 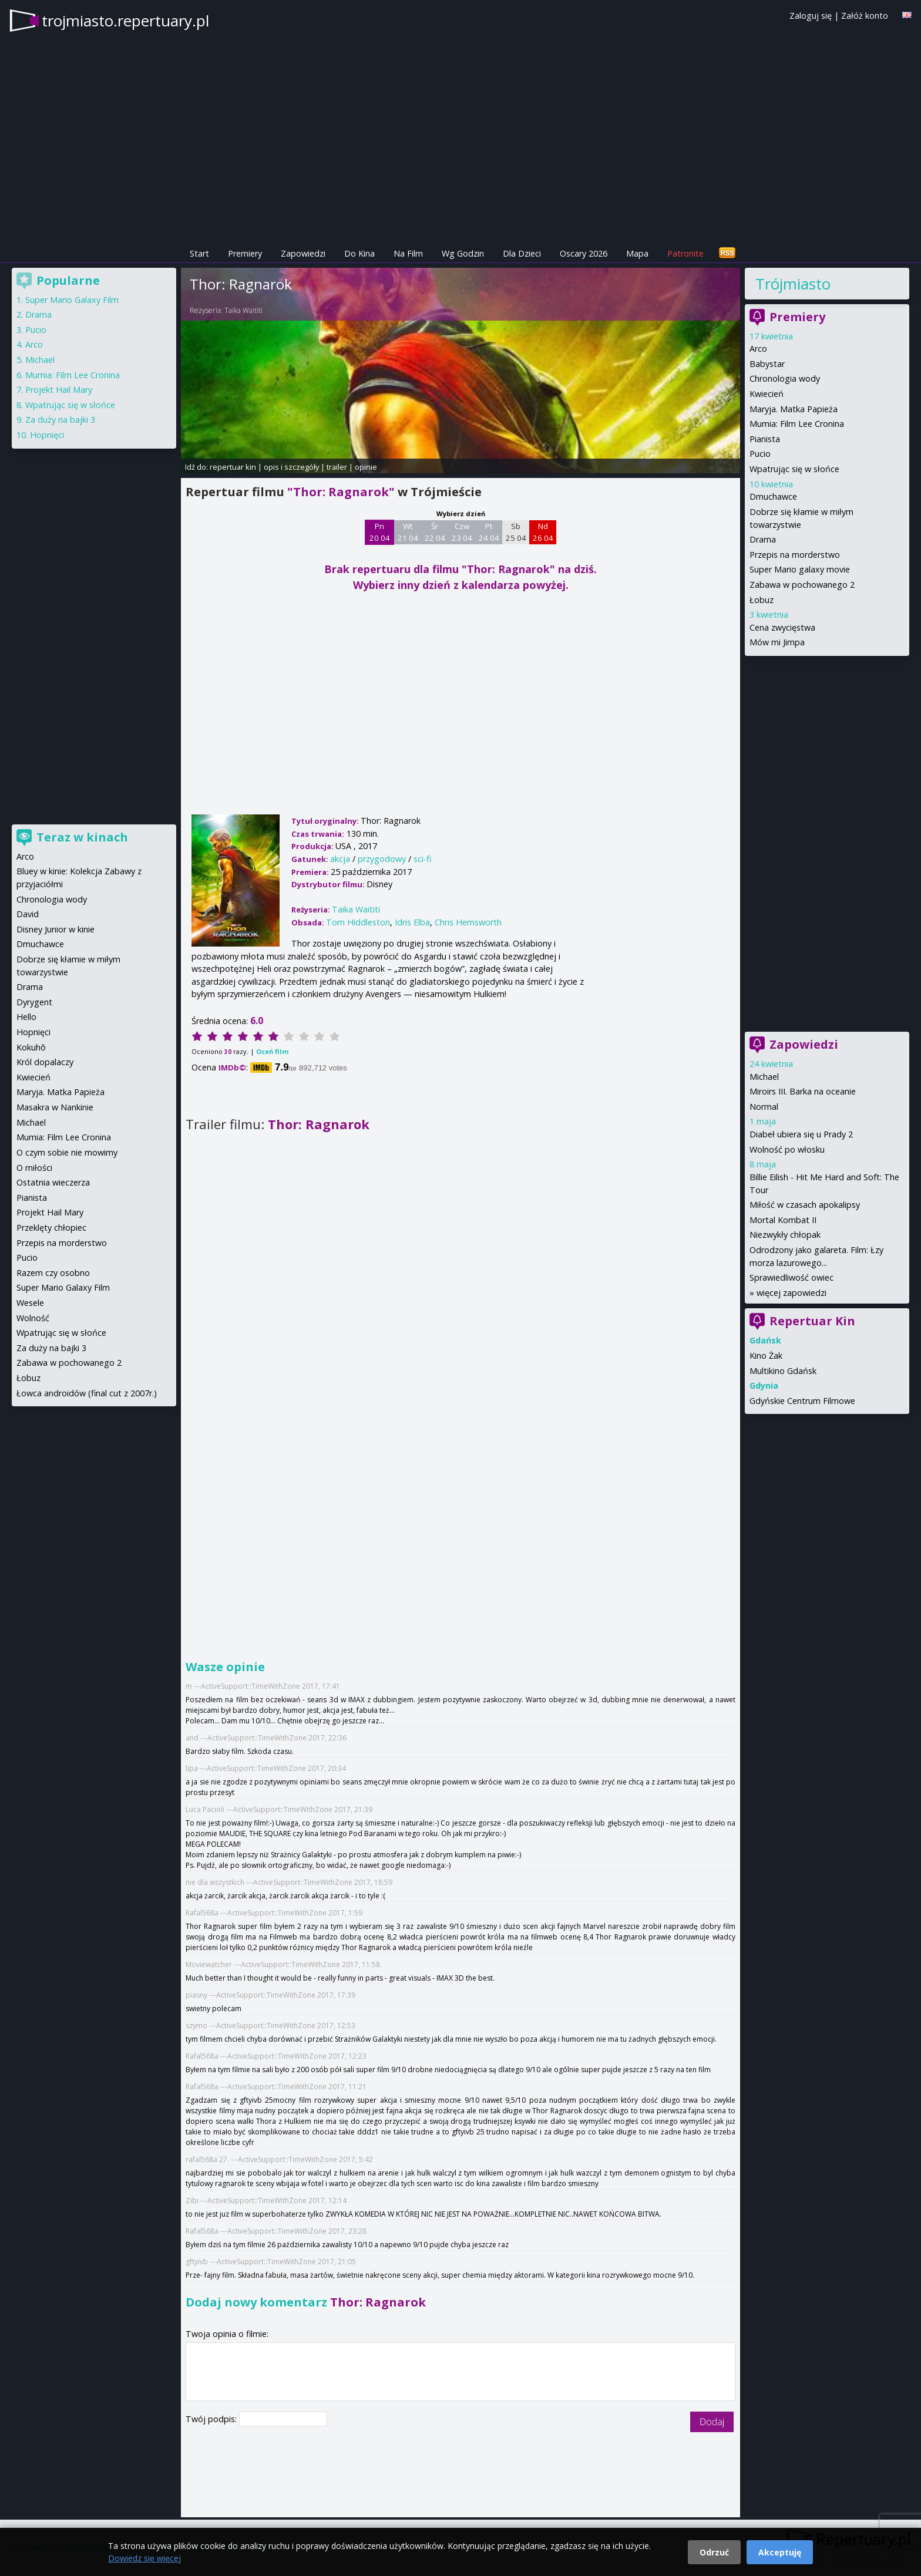 What do you see at coordinates (785, 1234) in the screenshot?
I see `Niezwykły chłopak` at bounding box center [785, 1234].